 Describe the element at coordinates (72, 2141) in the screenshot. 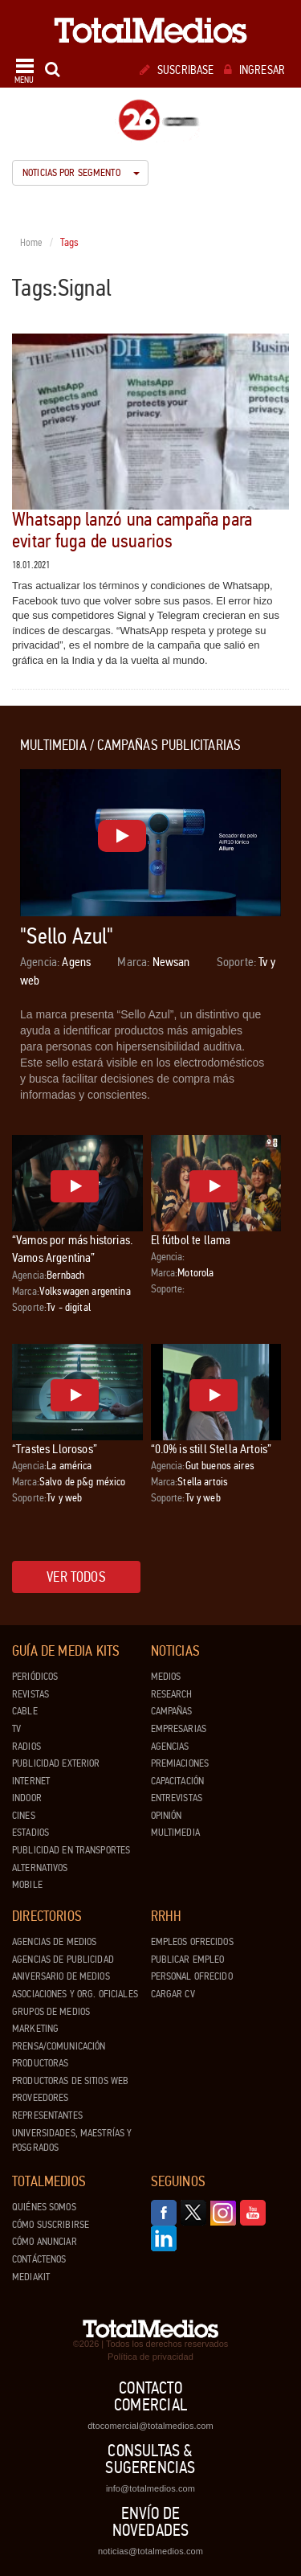

I see `Universidades, Maestrías y Posgrados` at that location.